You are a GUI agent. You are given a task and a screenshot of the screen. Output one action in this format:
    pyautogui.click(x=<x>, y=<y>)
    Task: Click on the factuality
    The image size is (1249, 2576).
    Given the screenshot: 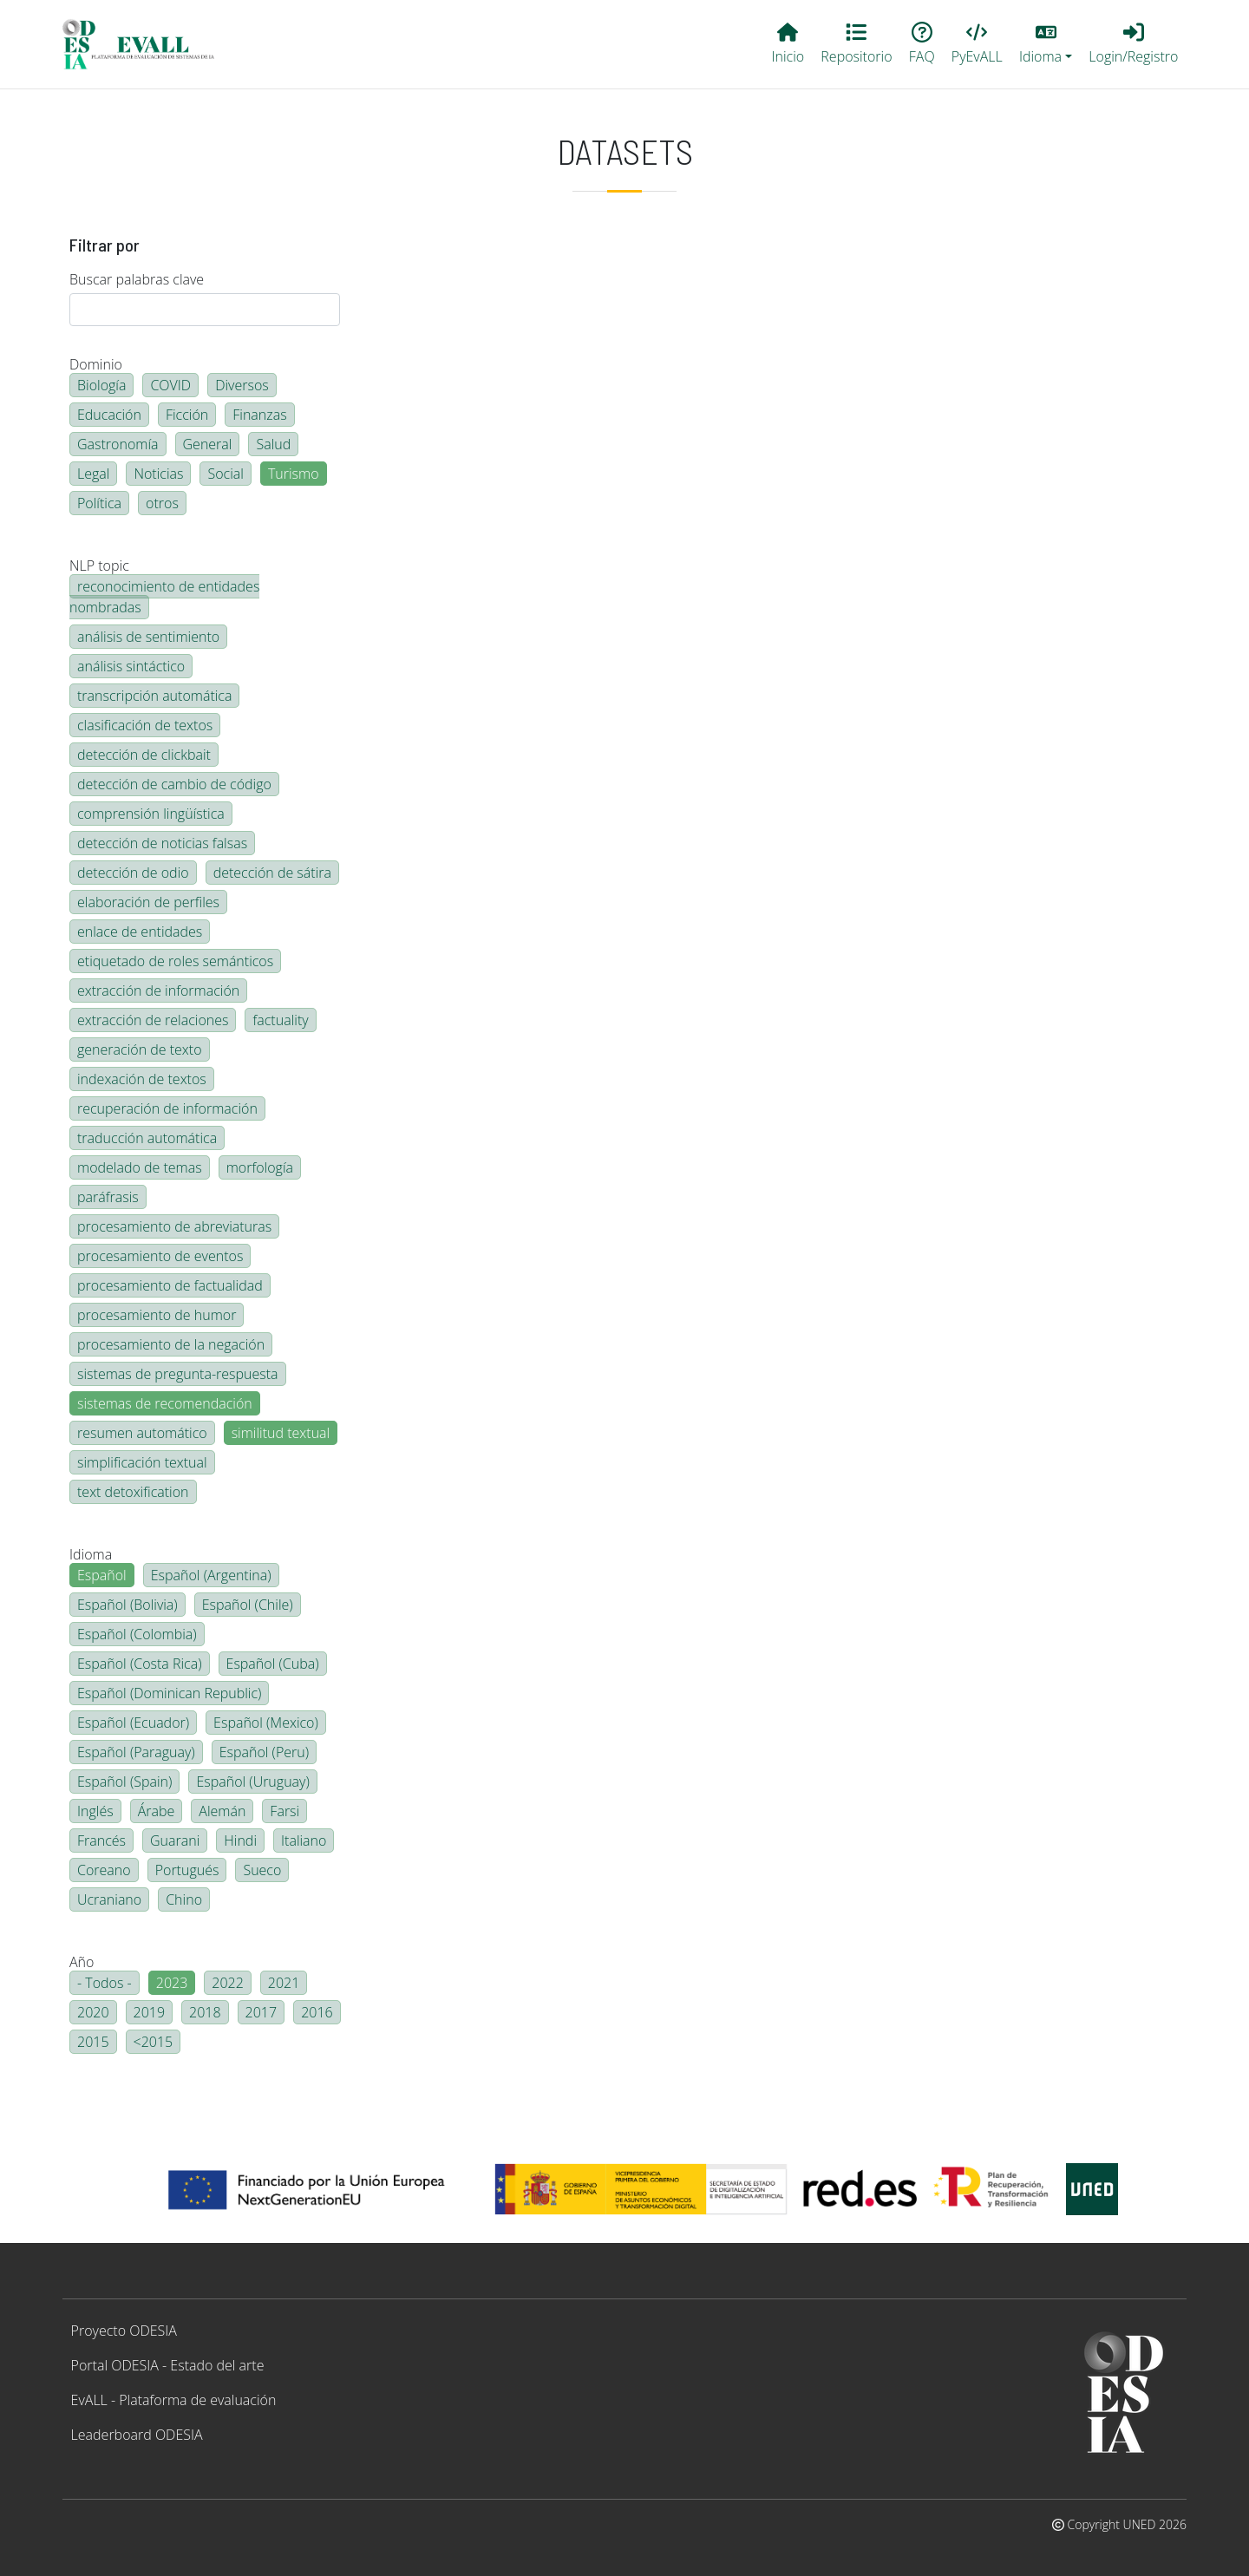 What is the action you would take?
    pyautogui.click(x=280, y=1020)
    